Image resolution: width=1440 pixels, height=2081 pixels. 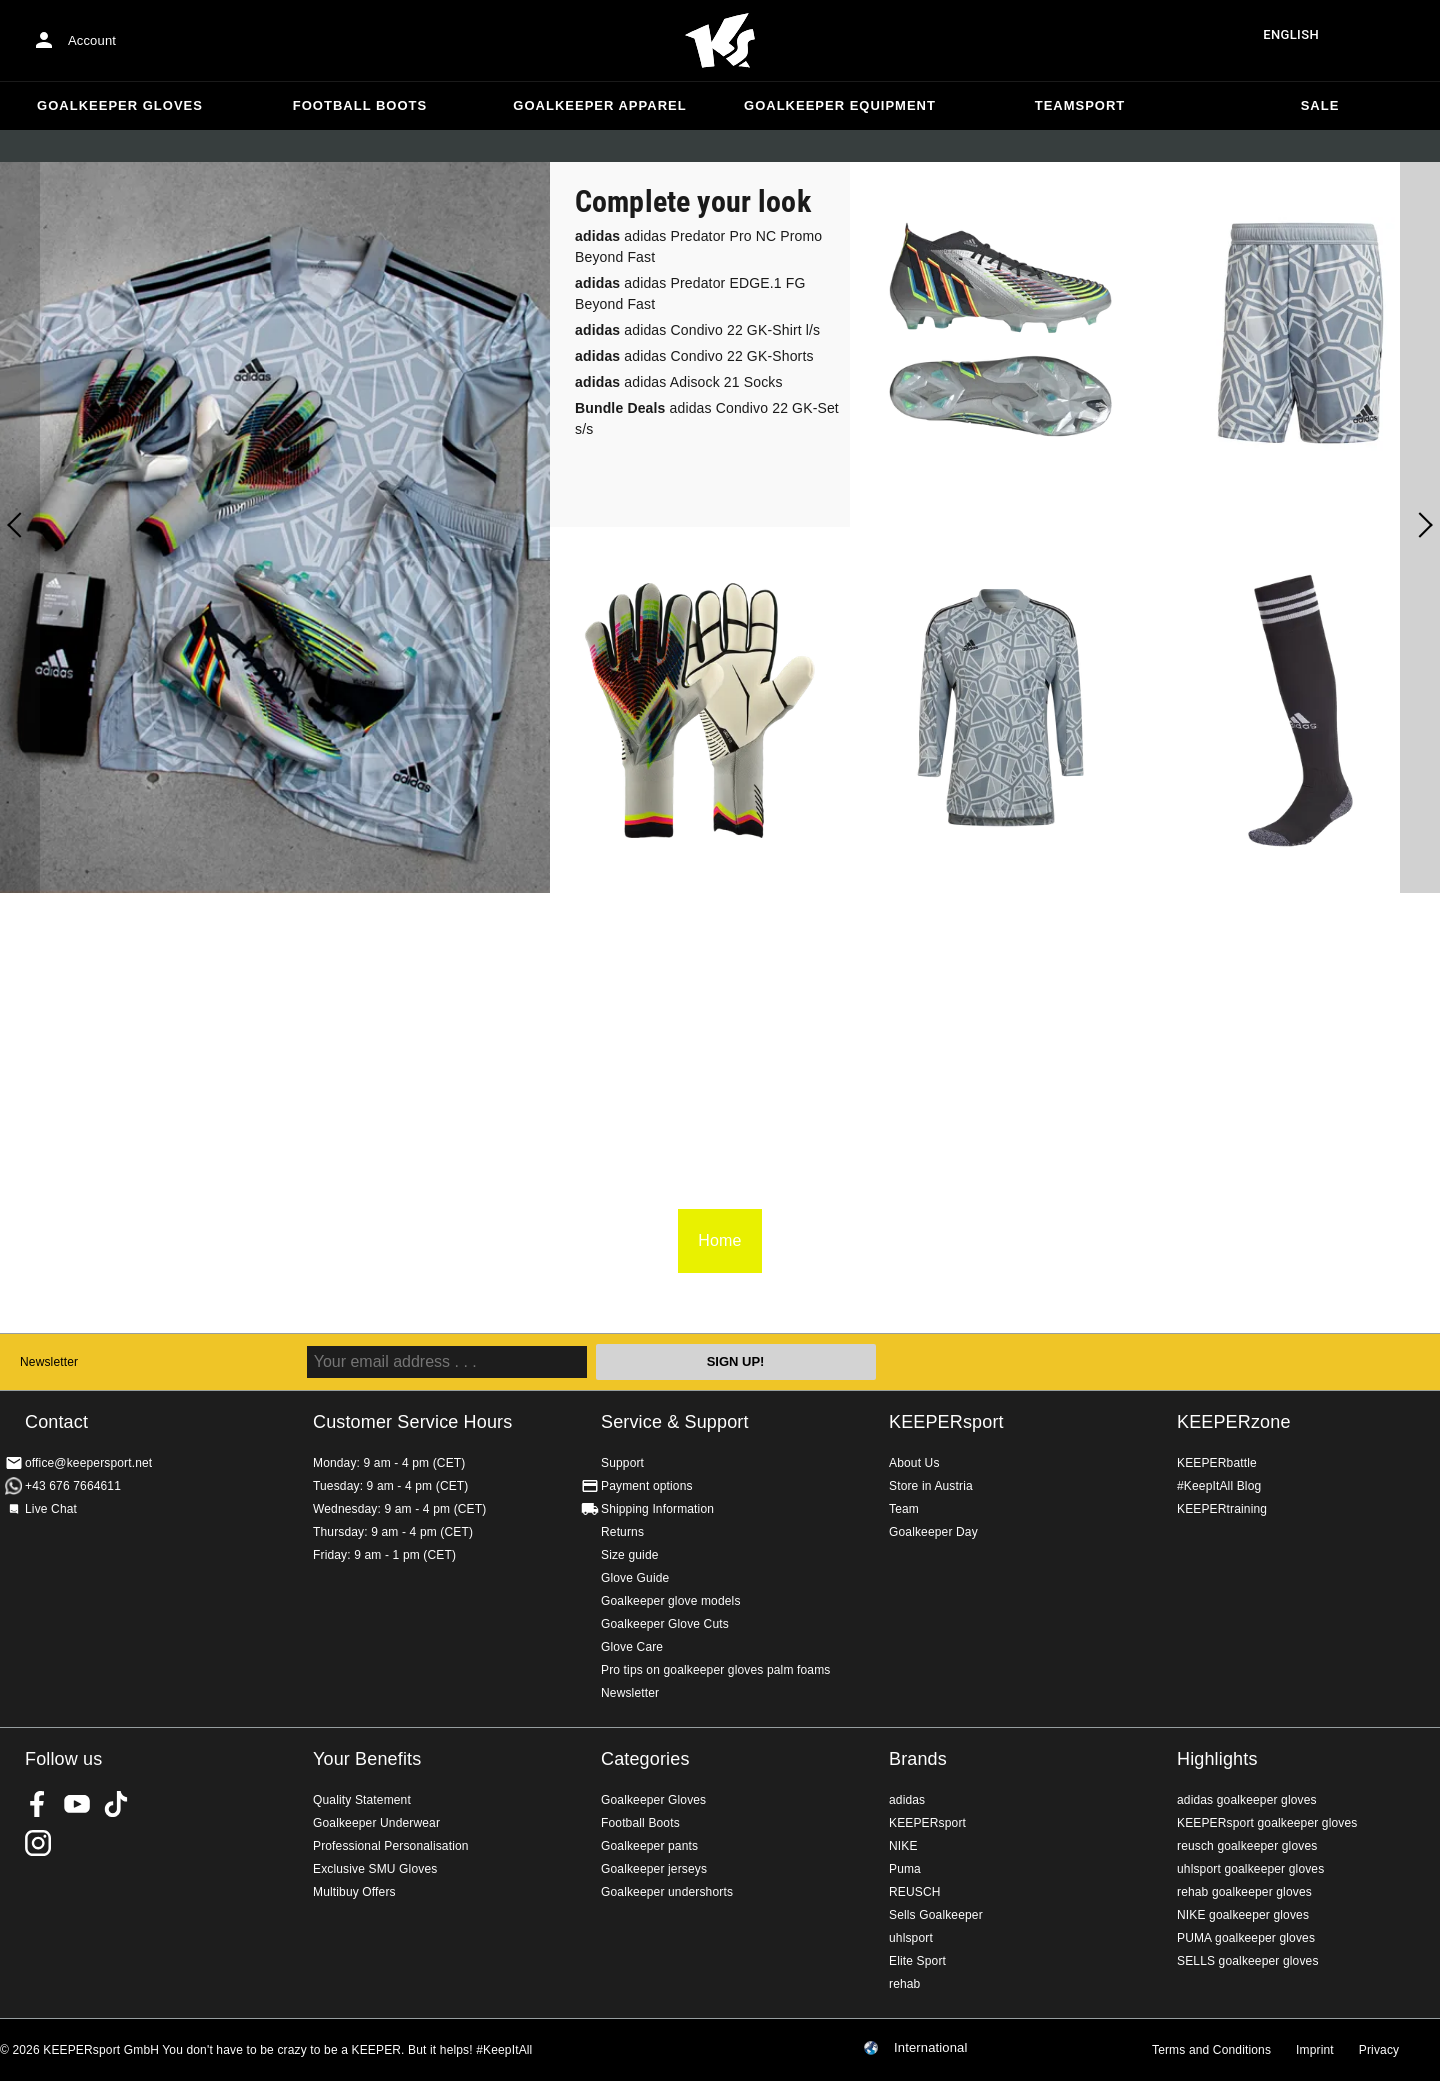 What do you see at coordinates (1320, 105) in the screenshot?
I see `Sale` at bounding box center [1320, 105].